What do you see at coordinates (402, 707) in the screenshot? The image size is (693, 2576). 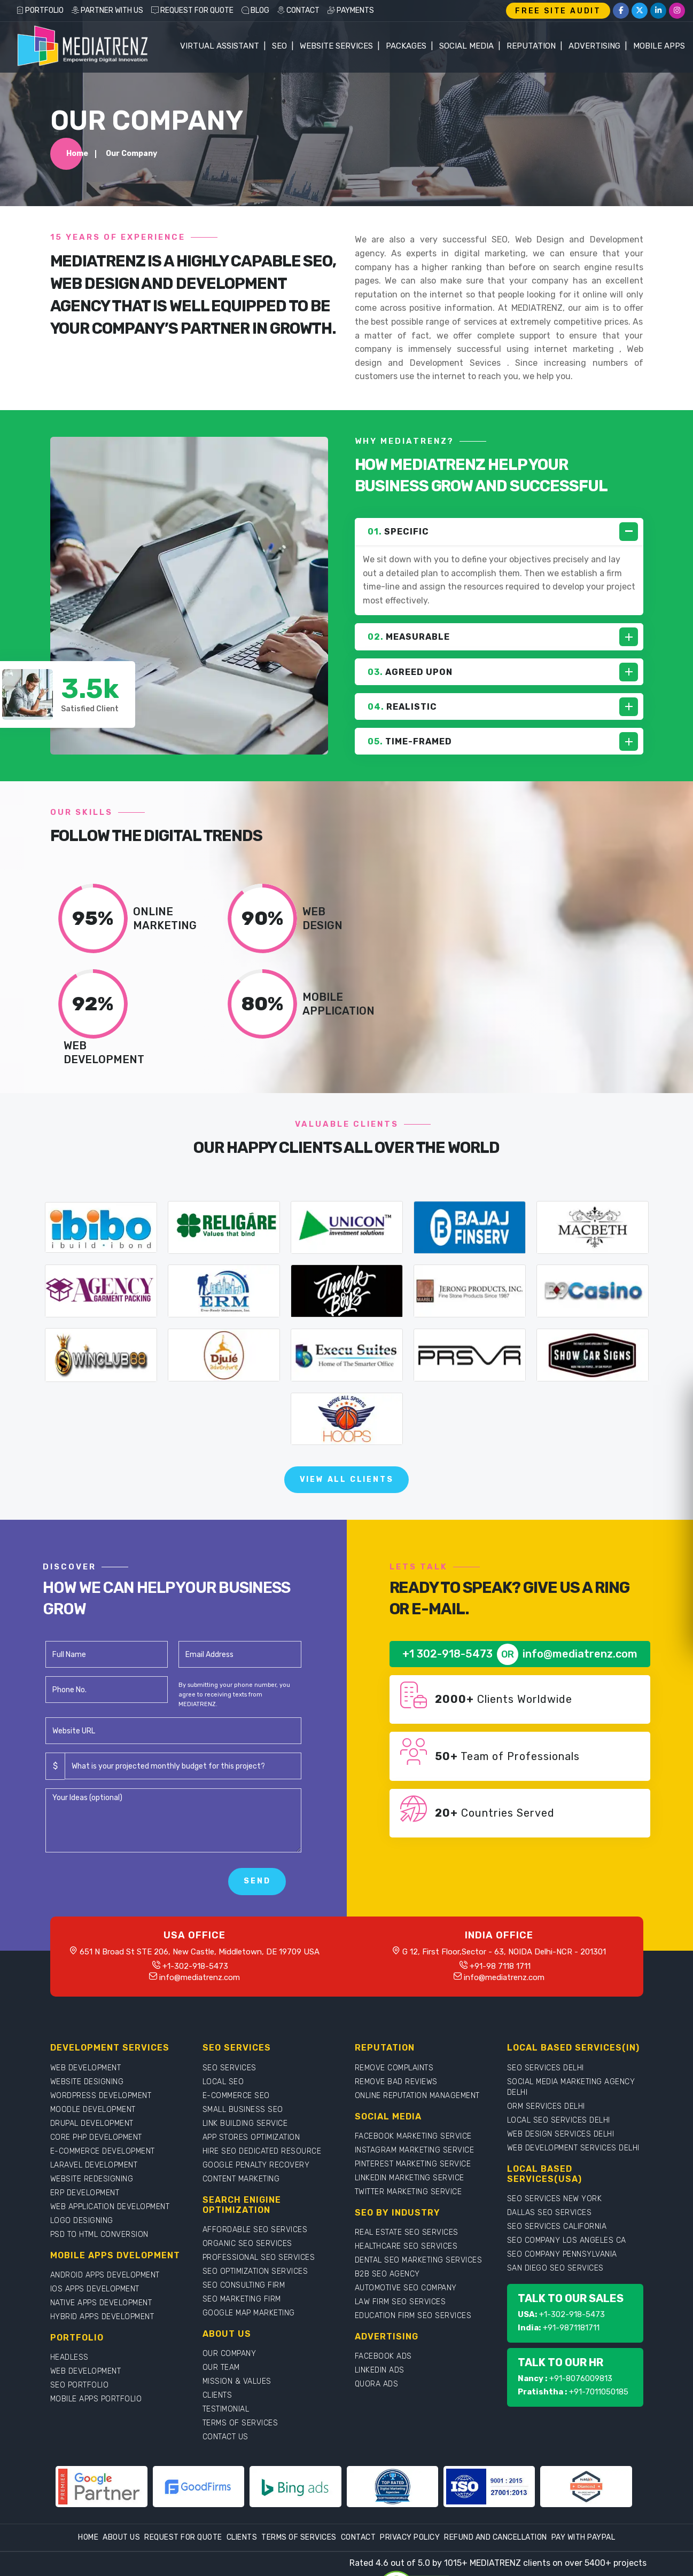 I see `REALISTIC` at bounding box center [402, 707].